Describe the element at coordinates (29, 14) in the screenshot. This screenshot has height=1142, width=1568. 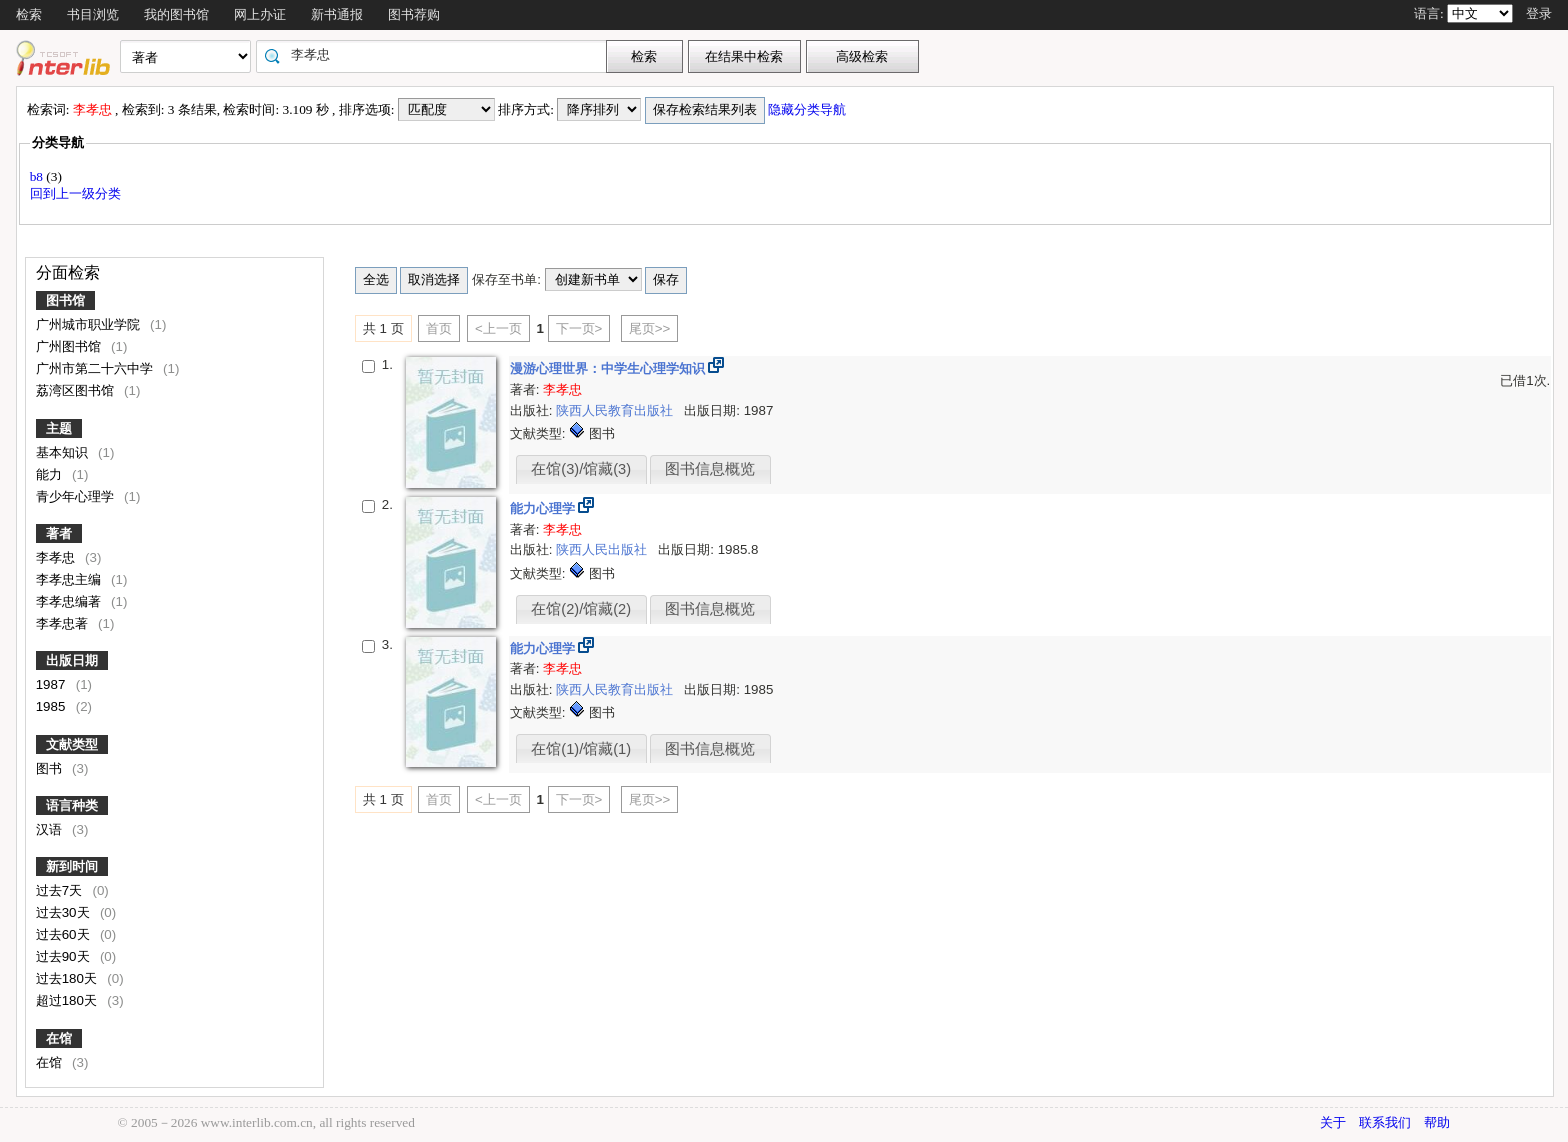
I see `检索` at that location.